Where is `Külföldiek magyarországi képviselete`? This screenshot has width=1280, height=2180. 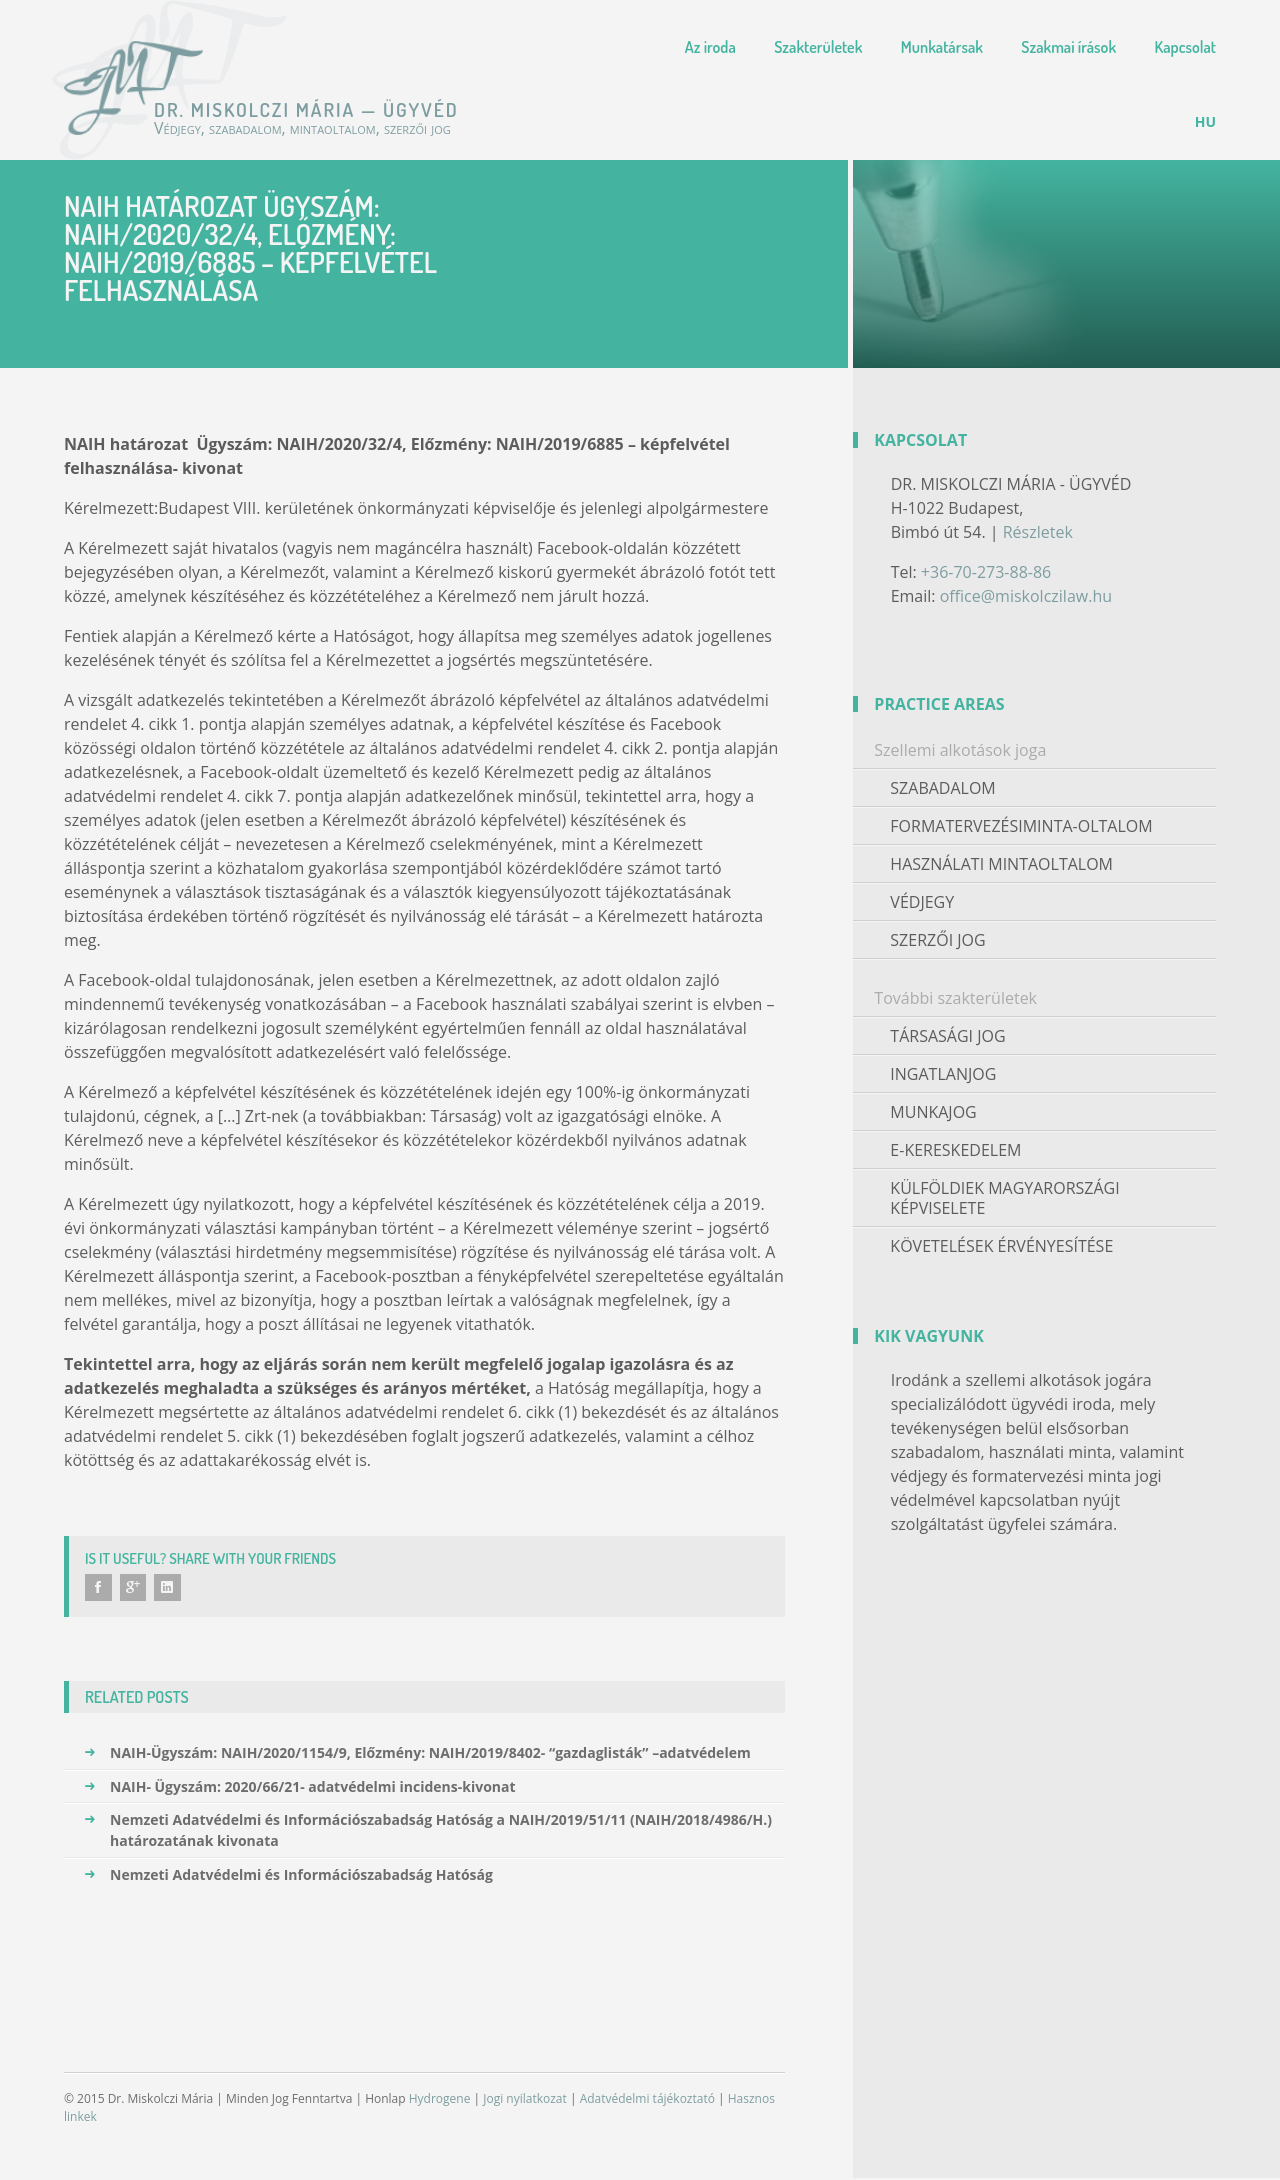 Külföldiek magyarországi képviselete is located at coordinates (1004, 1198).